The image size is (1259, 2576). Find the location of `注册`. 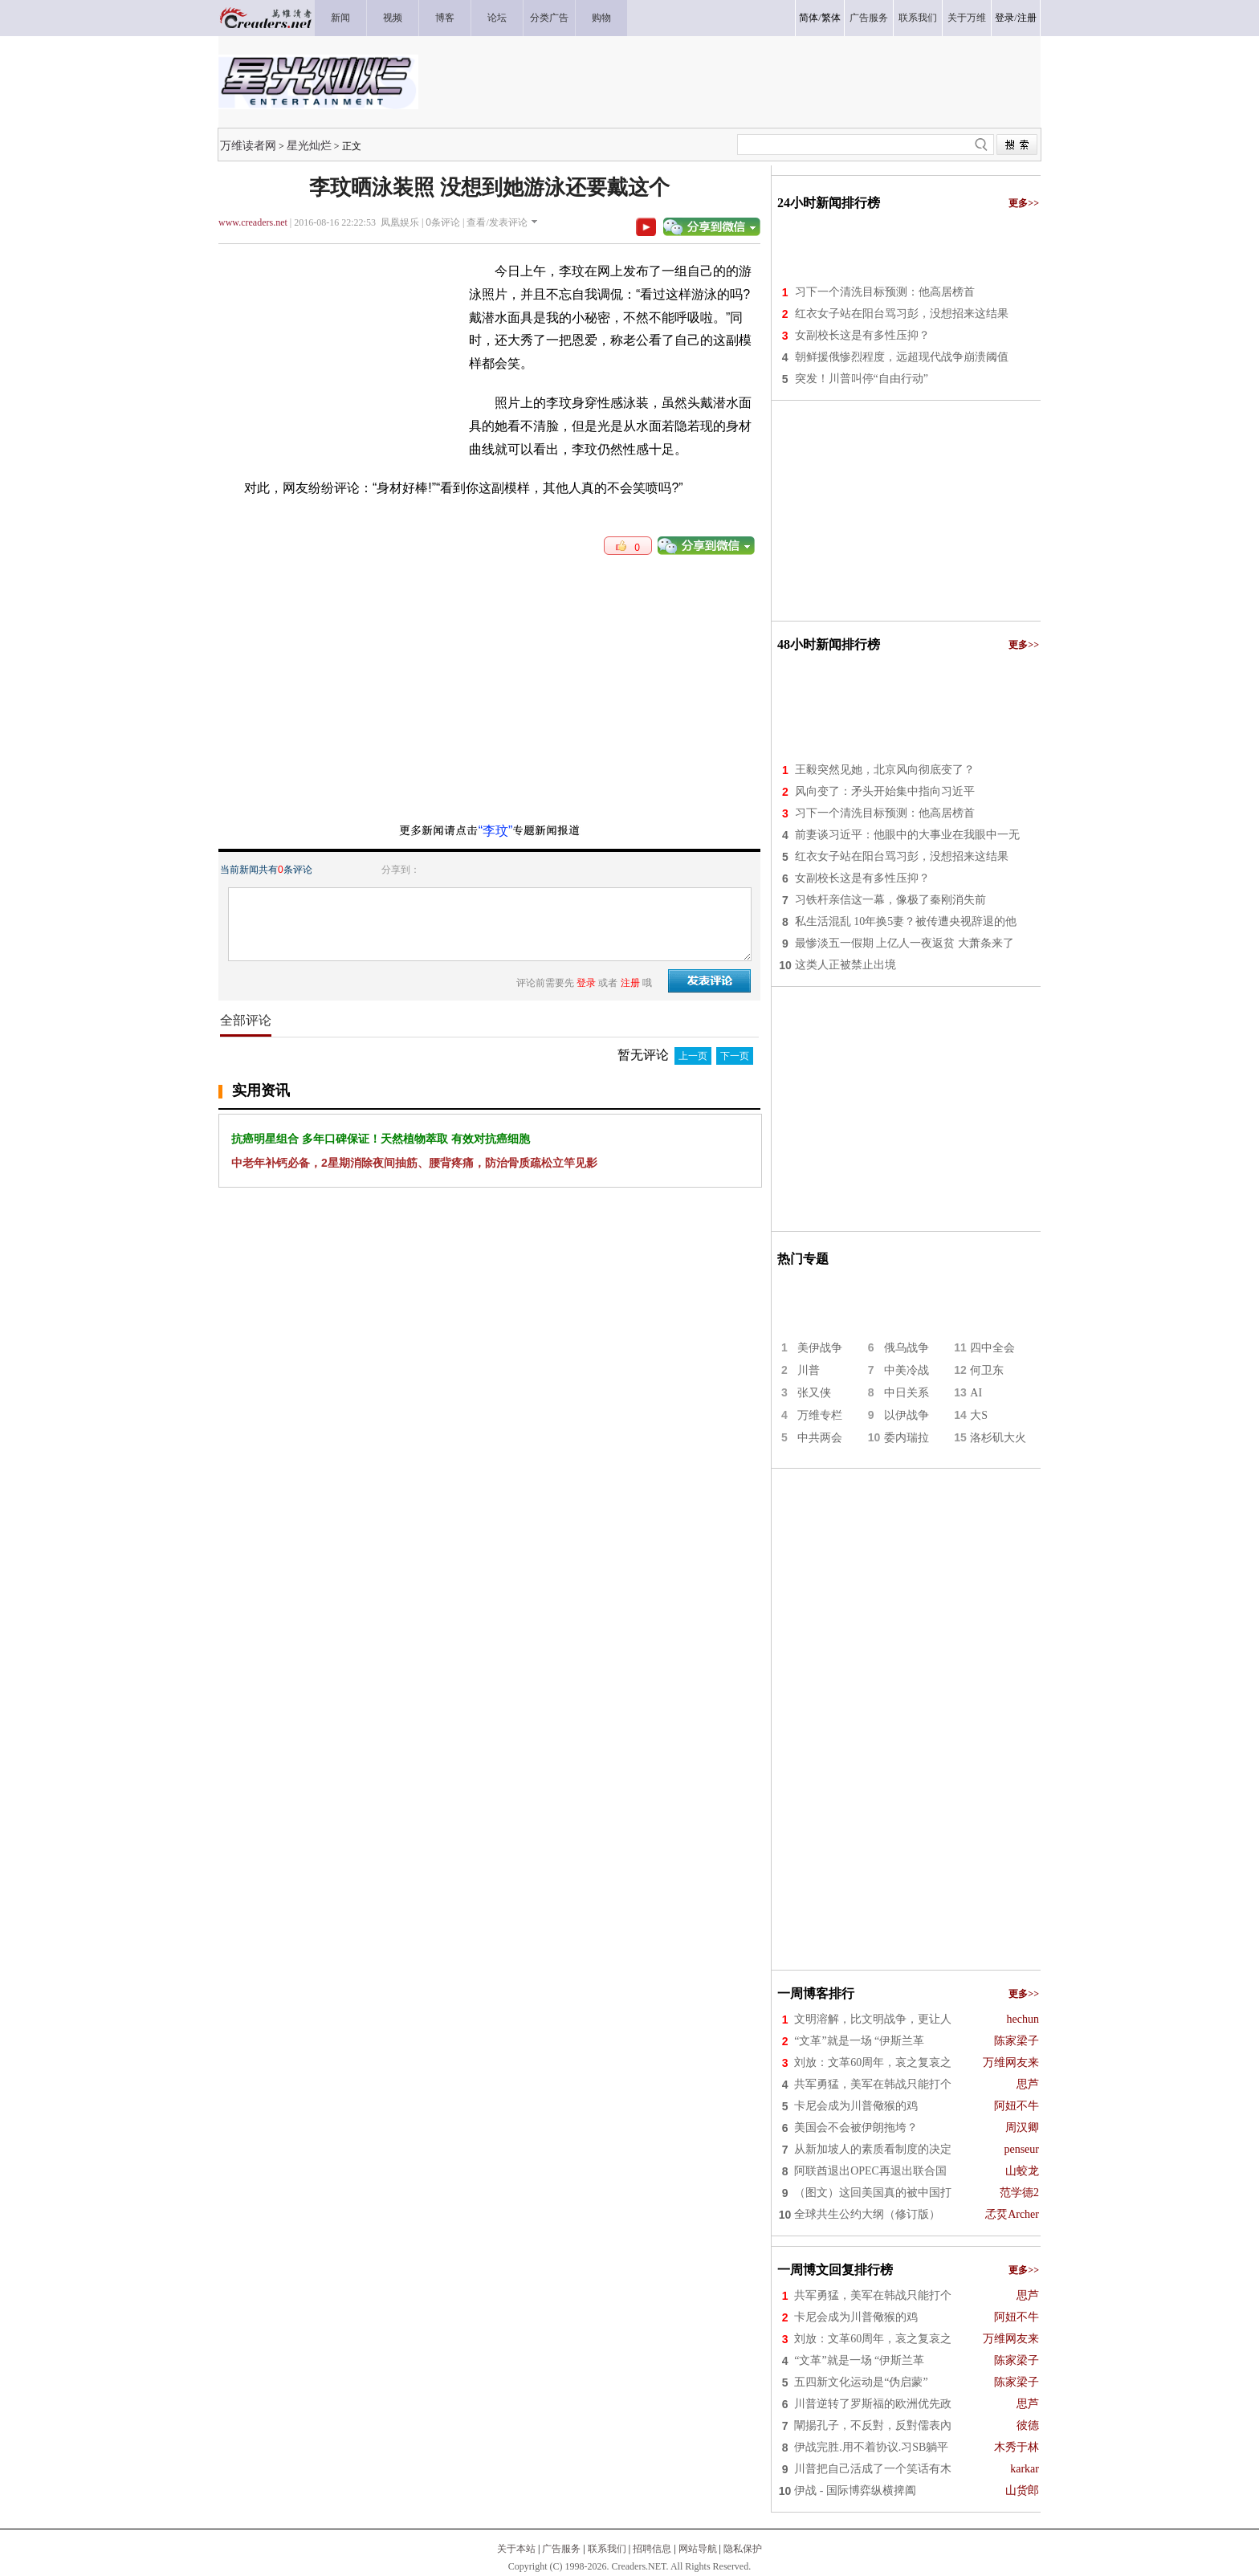

注册 is located at coordinates (1027, 17).